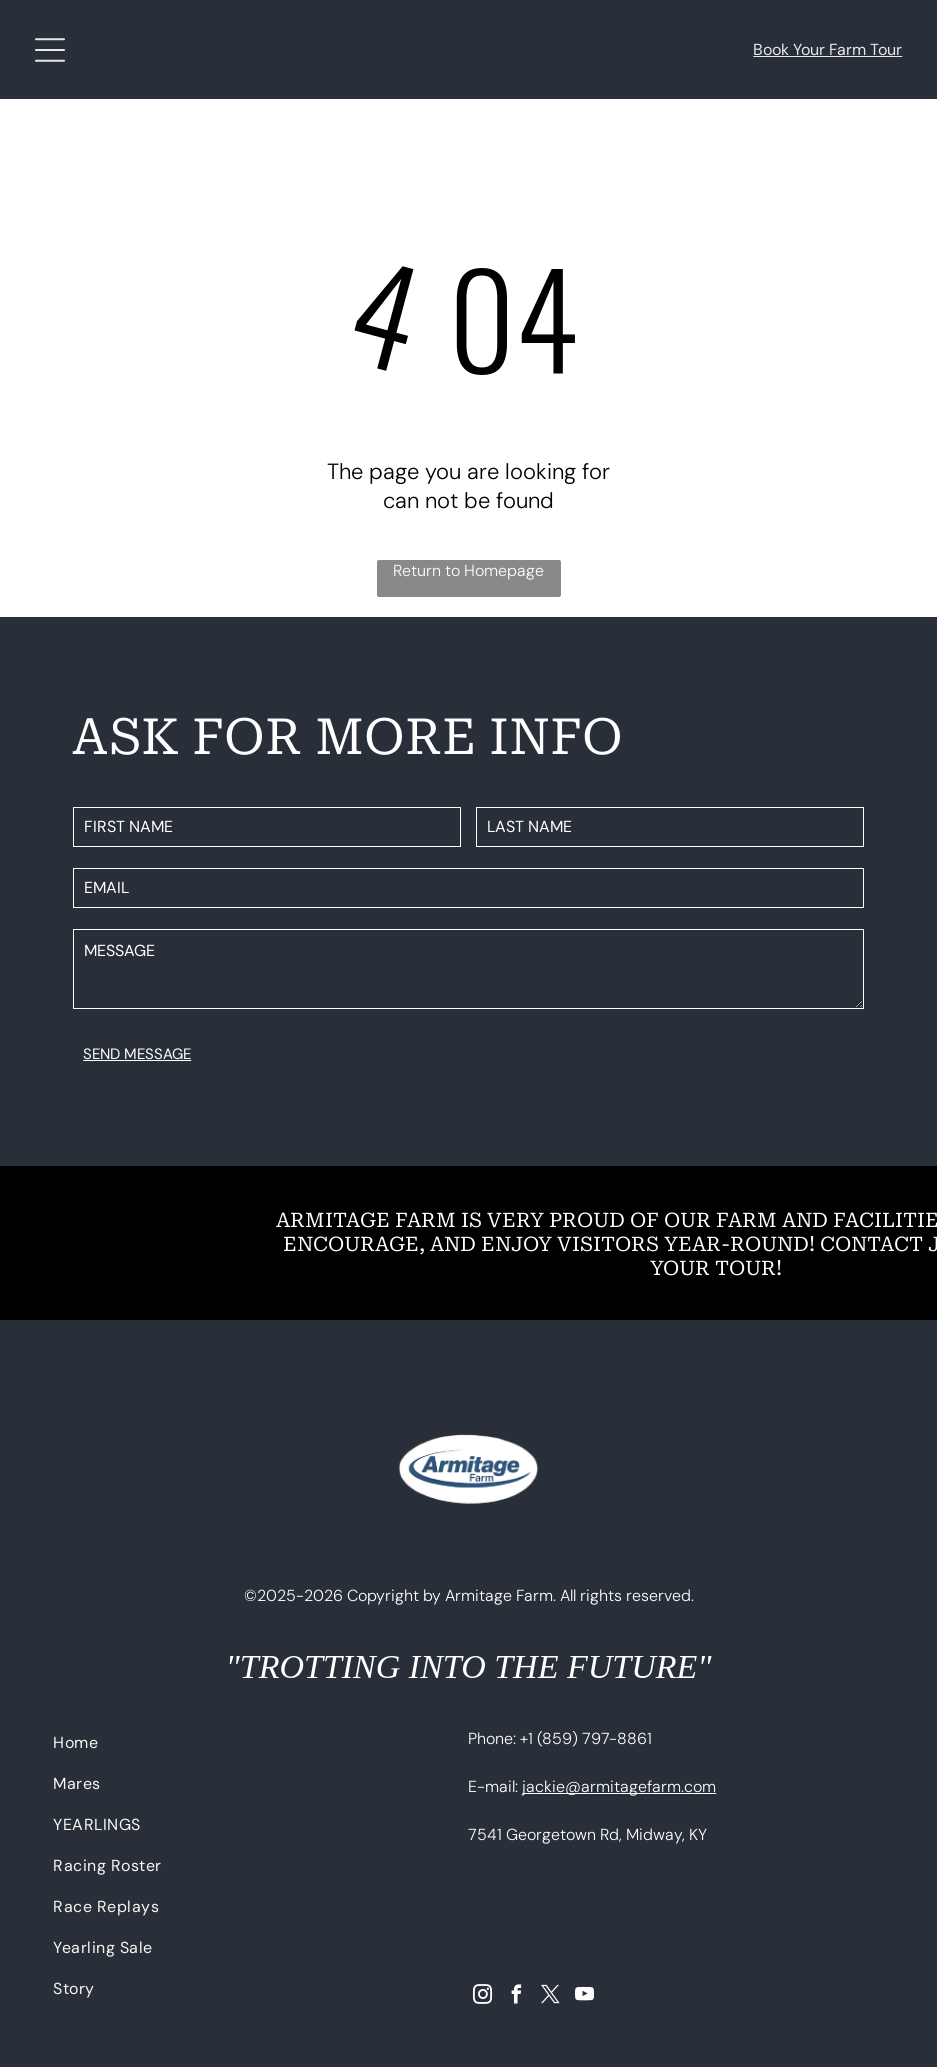 The width and height of the screenshot is (937, 2067). Describe the element at coordinates (482, 1997) in the screenshot. I see `[instagram]` at that location.